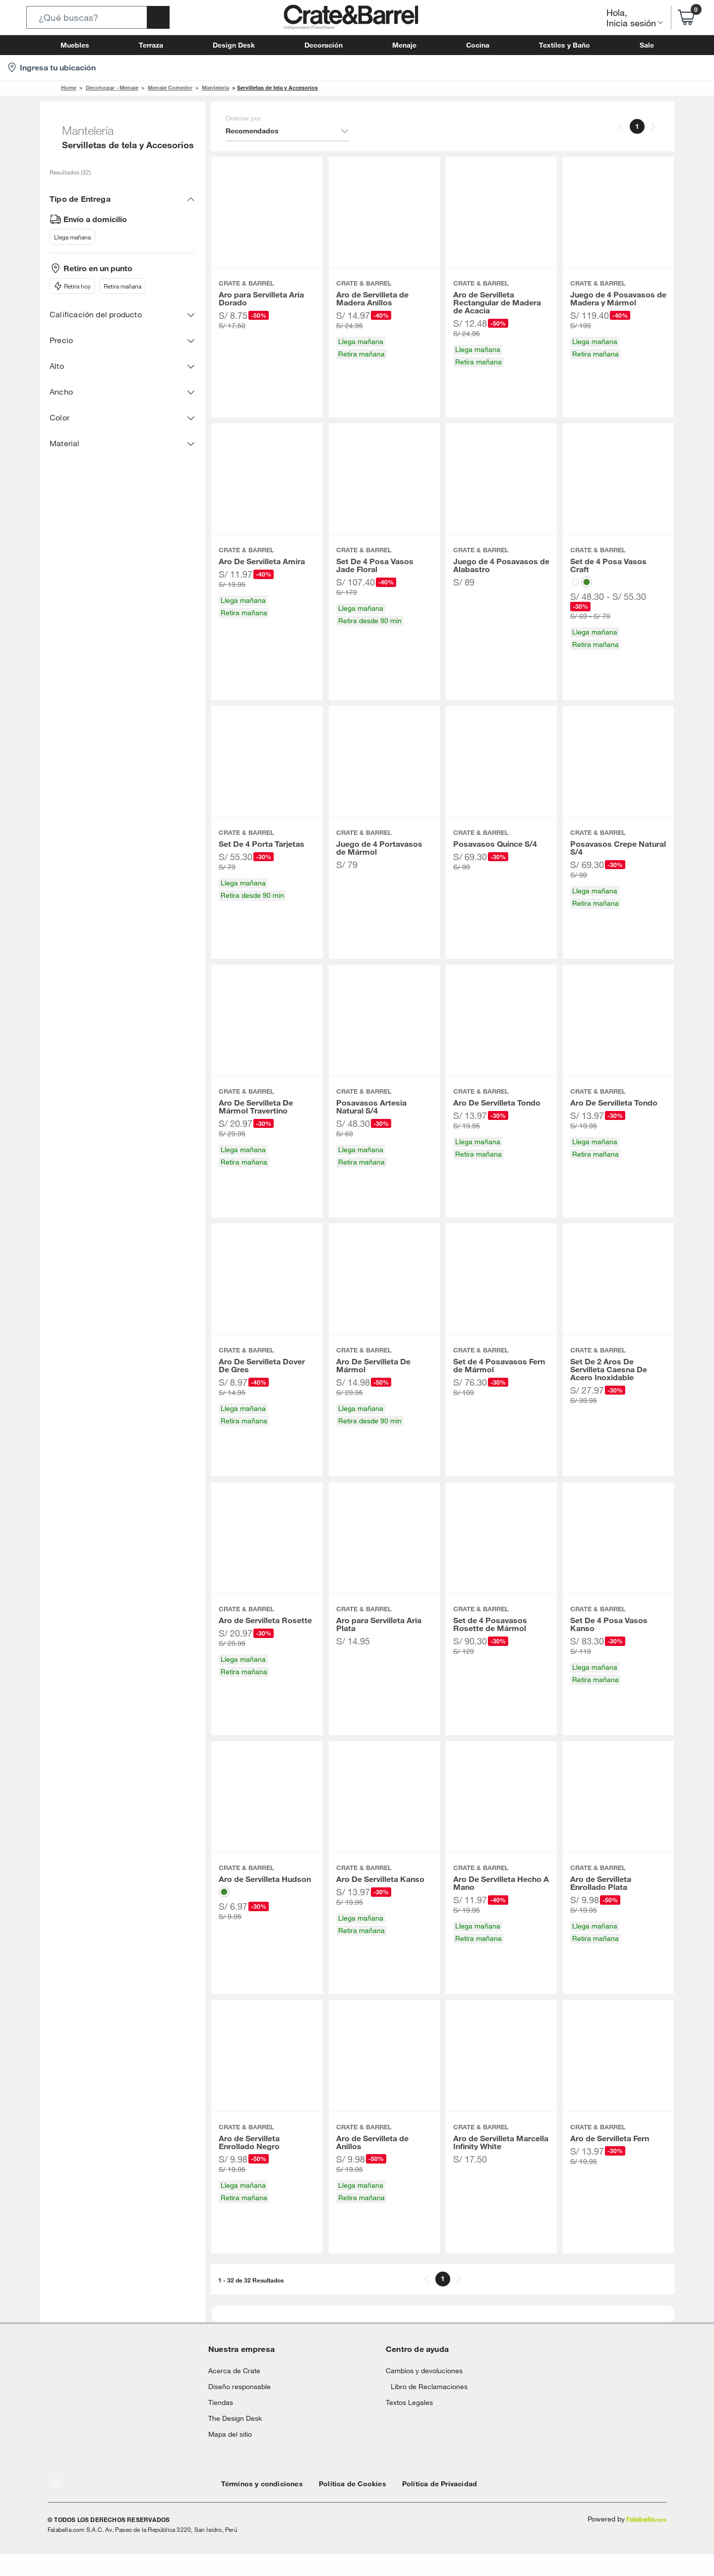 Image resolution: width=714 pixels, height=2576 pixels. What do you see at coordinates (338, 2505) in the screenshot?
I see `Política de Cookies` at bounding box center [338, 2505].